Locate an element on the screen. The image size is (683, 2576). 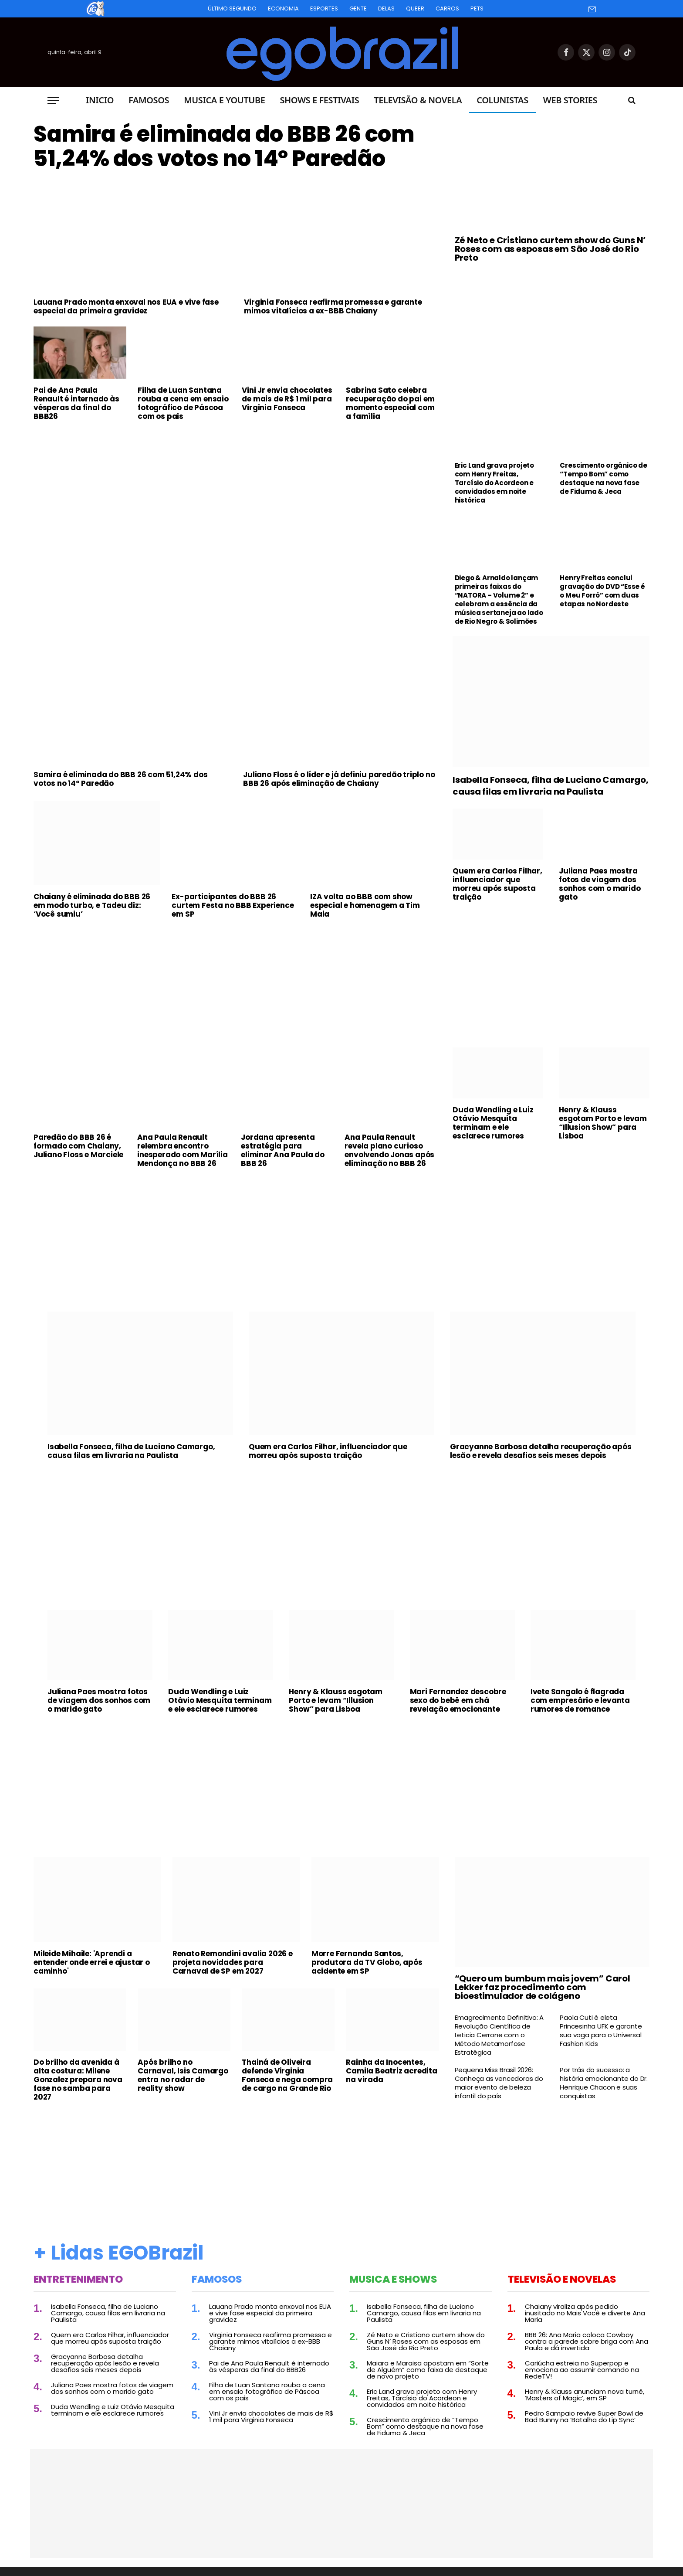
Juliano Floss é o líder e já definiu paredão triplo no BBB 26 após eliminação de Chaiany is located at coordinates (339, 779).